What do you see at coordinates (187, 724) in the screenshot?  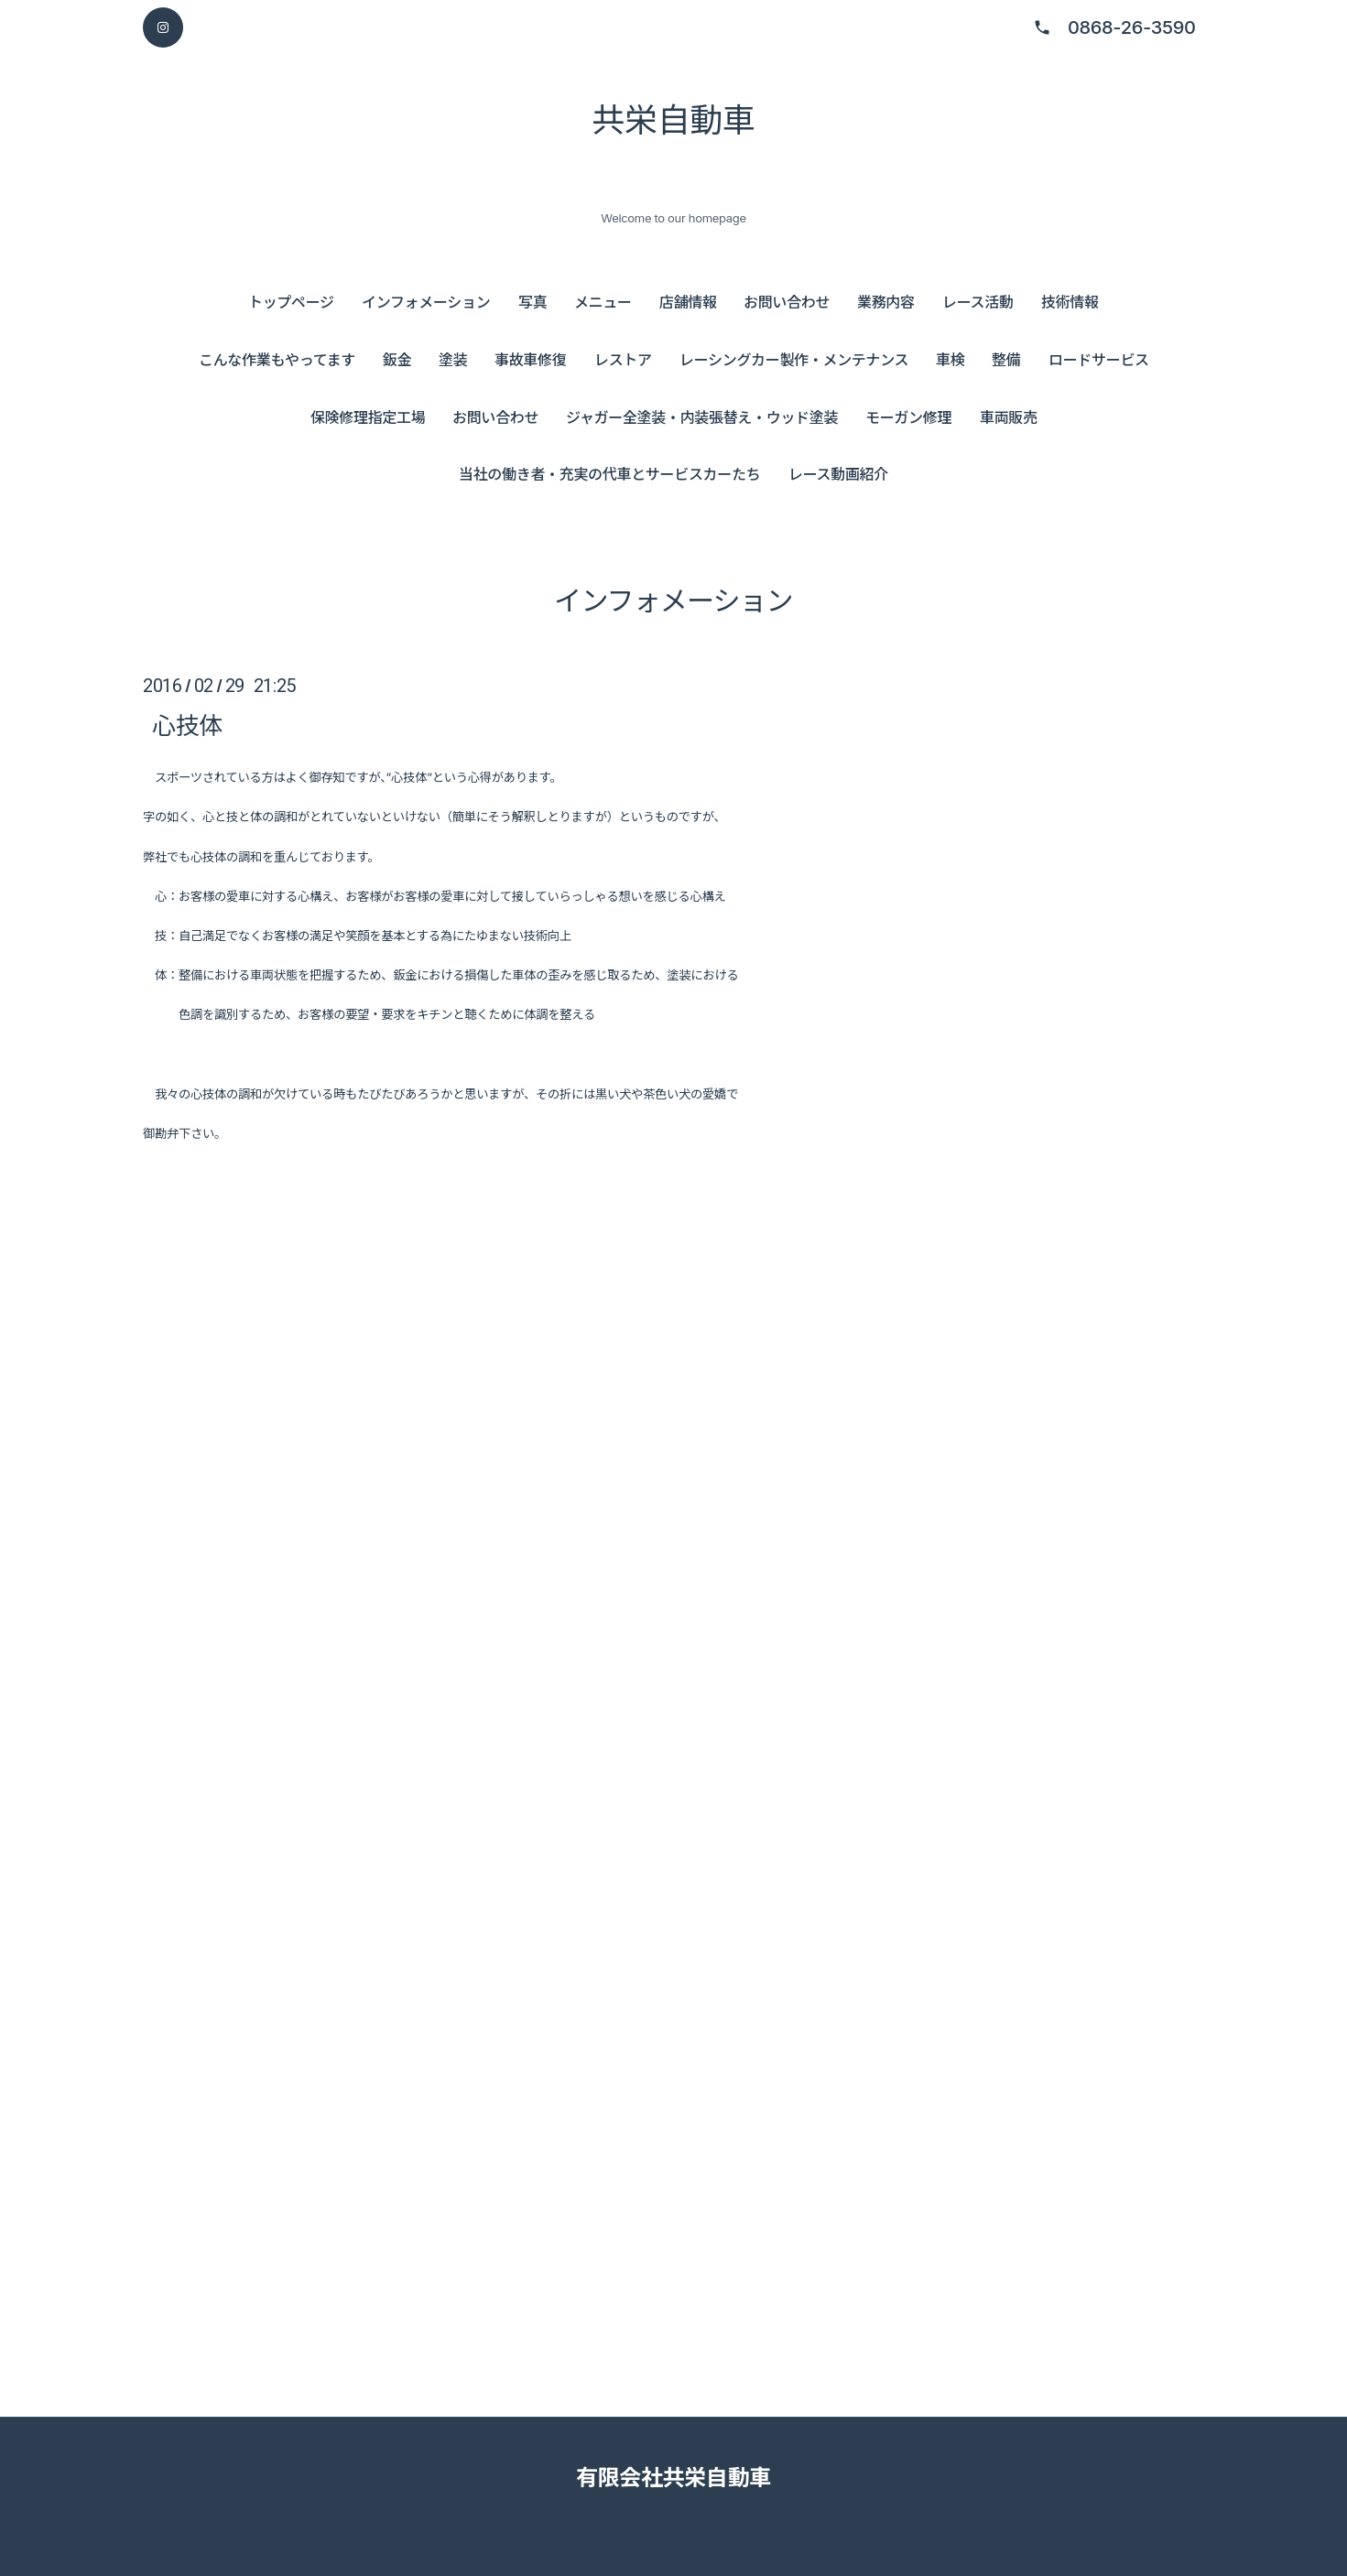 I see `心技体` at bounding box center [187, 724].